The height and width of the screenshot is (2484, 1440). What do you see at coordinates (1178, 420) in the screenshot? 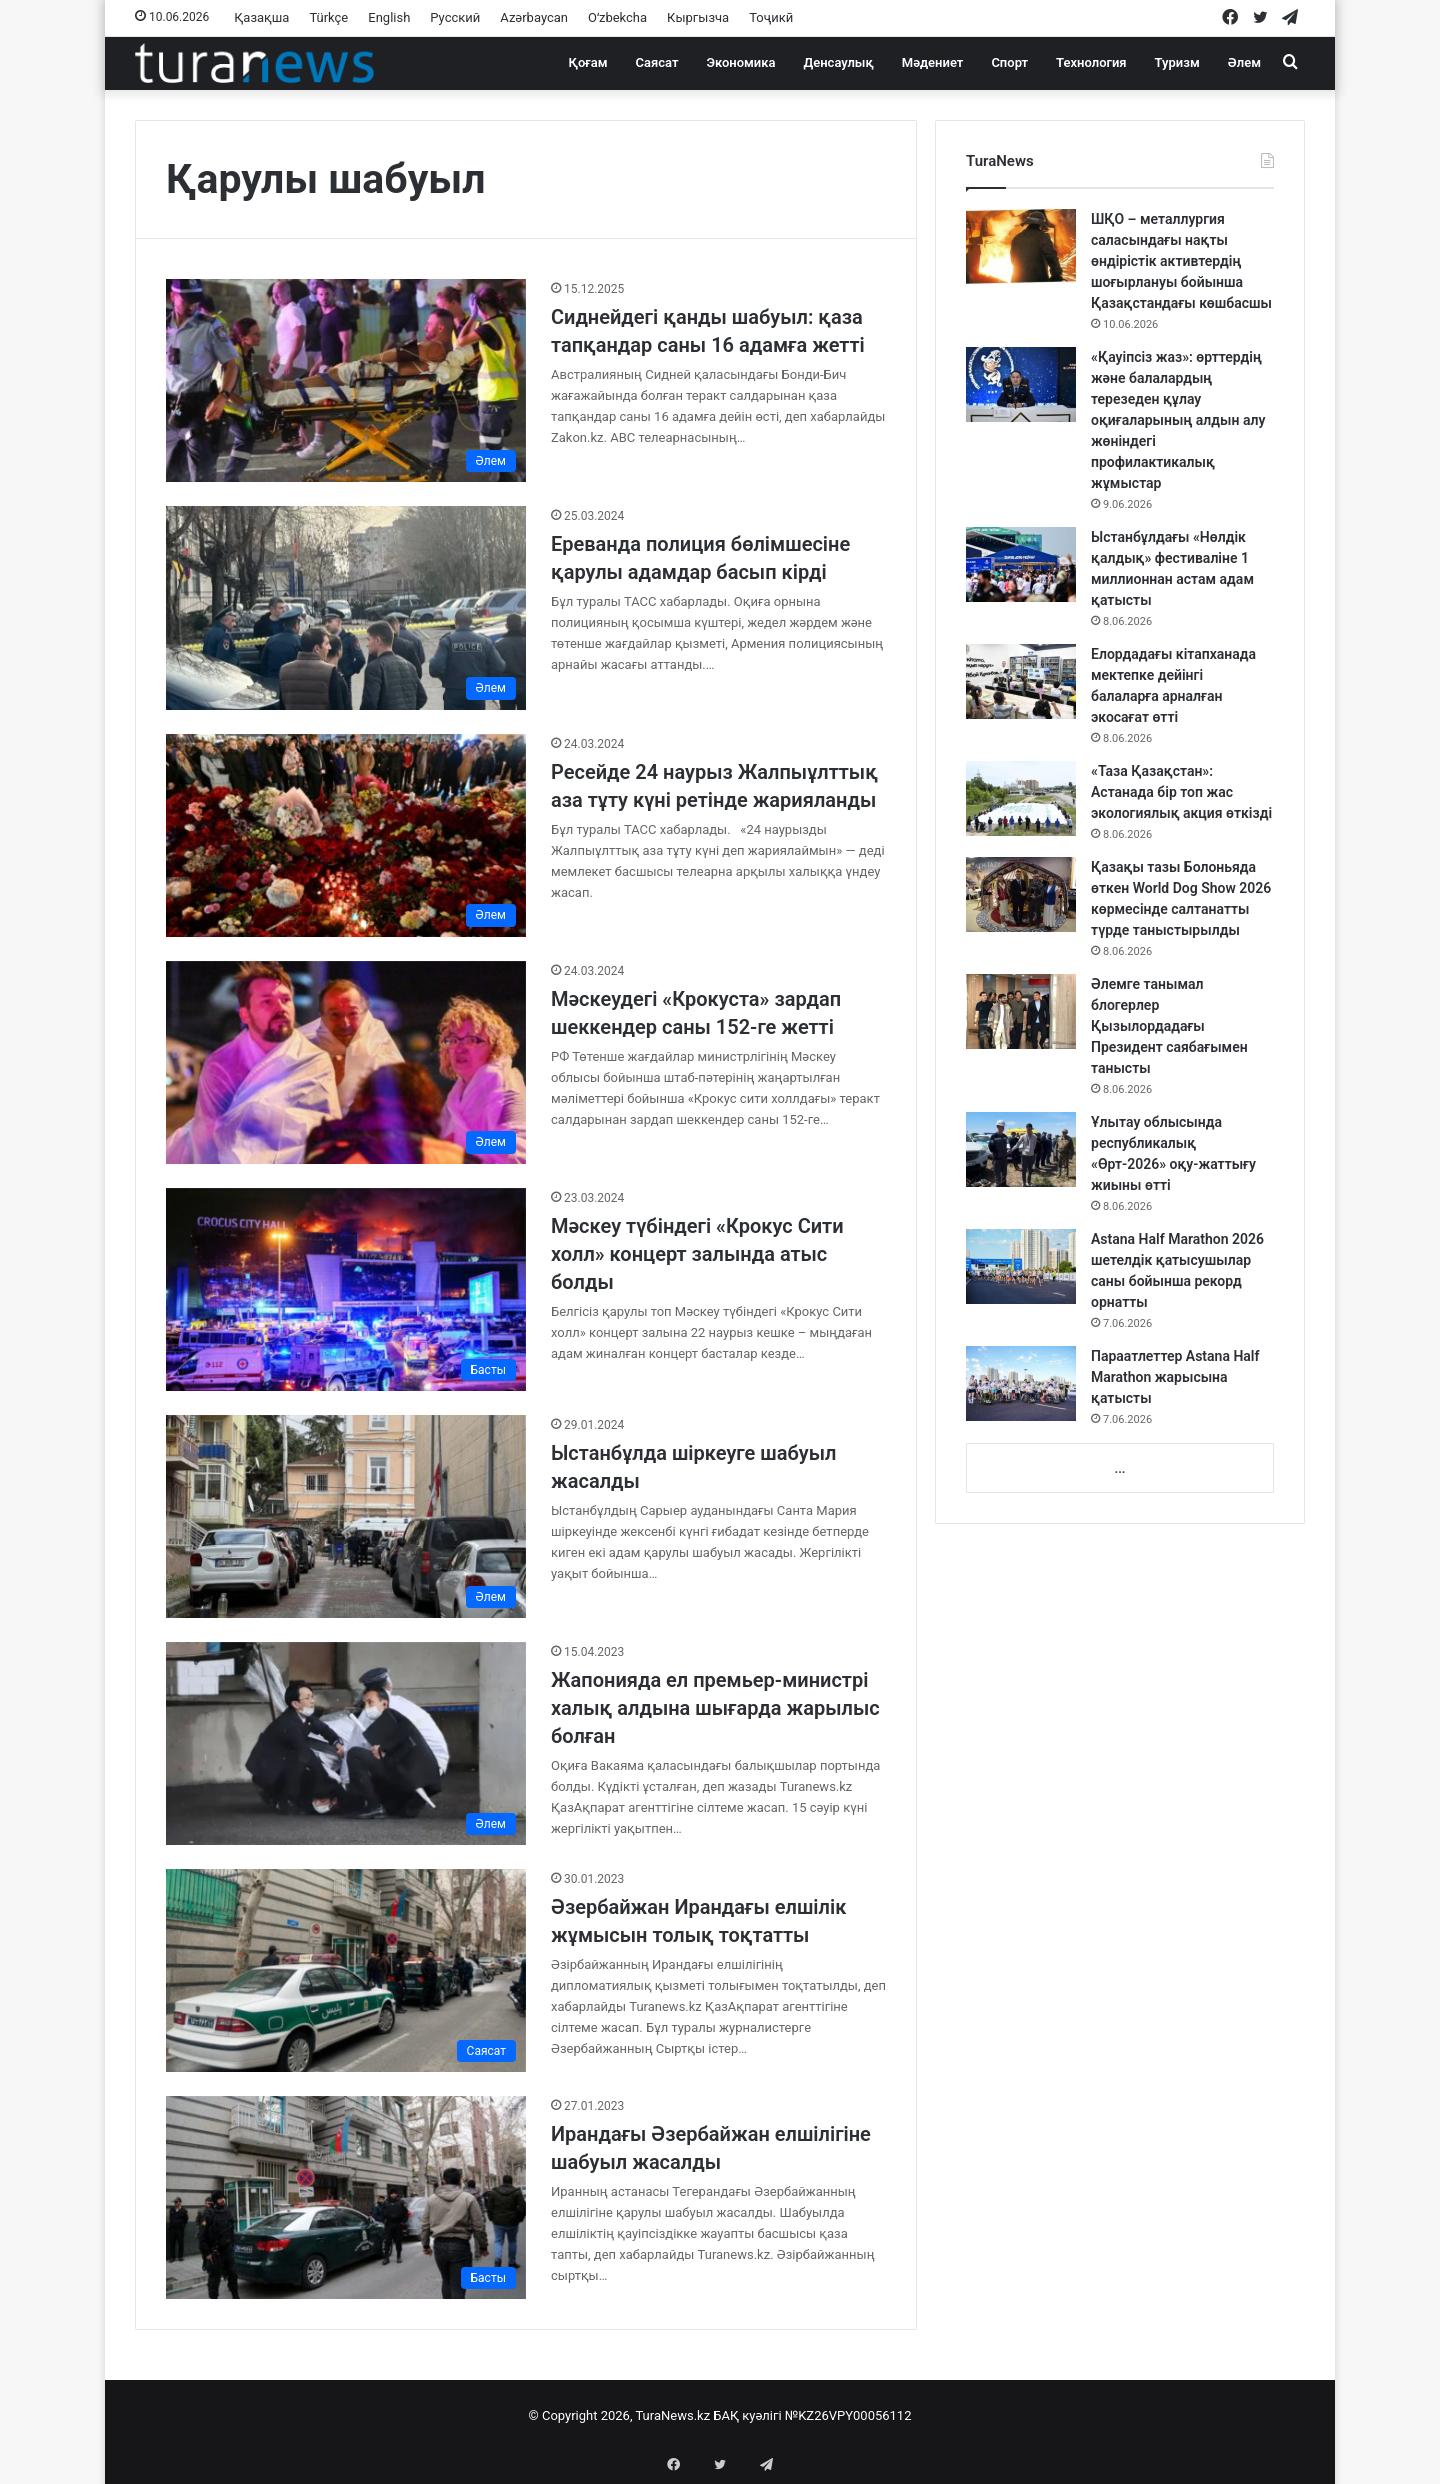
I see `«Қауіпсіз жаз»: өрттердің және балалардың терезеден құлау оқиғаларының алдын алу жөніндегі профилактикалық жұмыстар` at bounding box center [1178, 420].